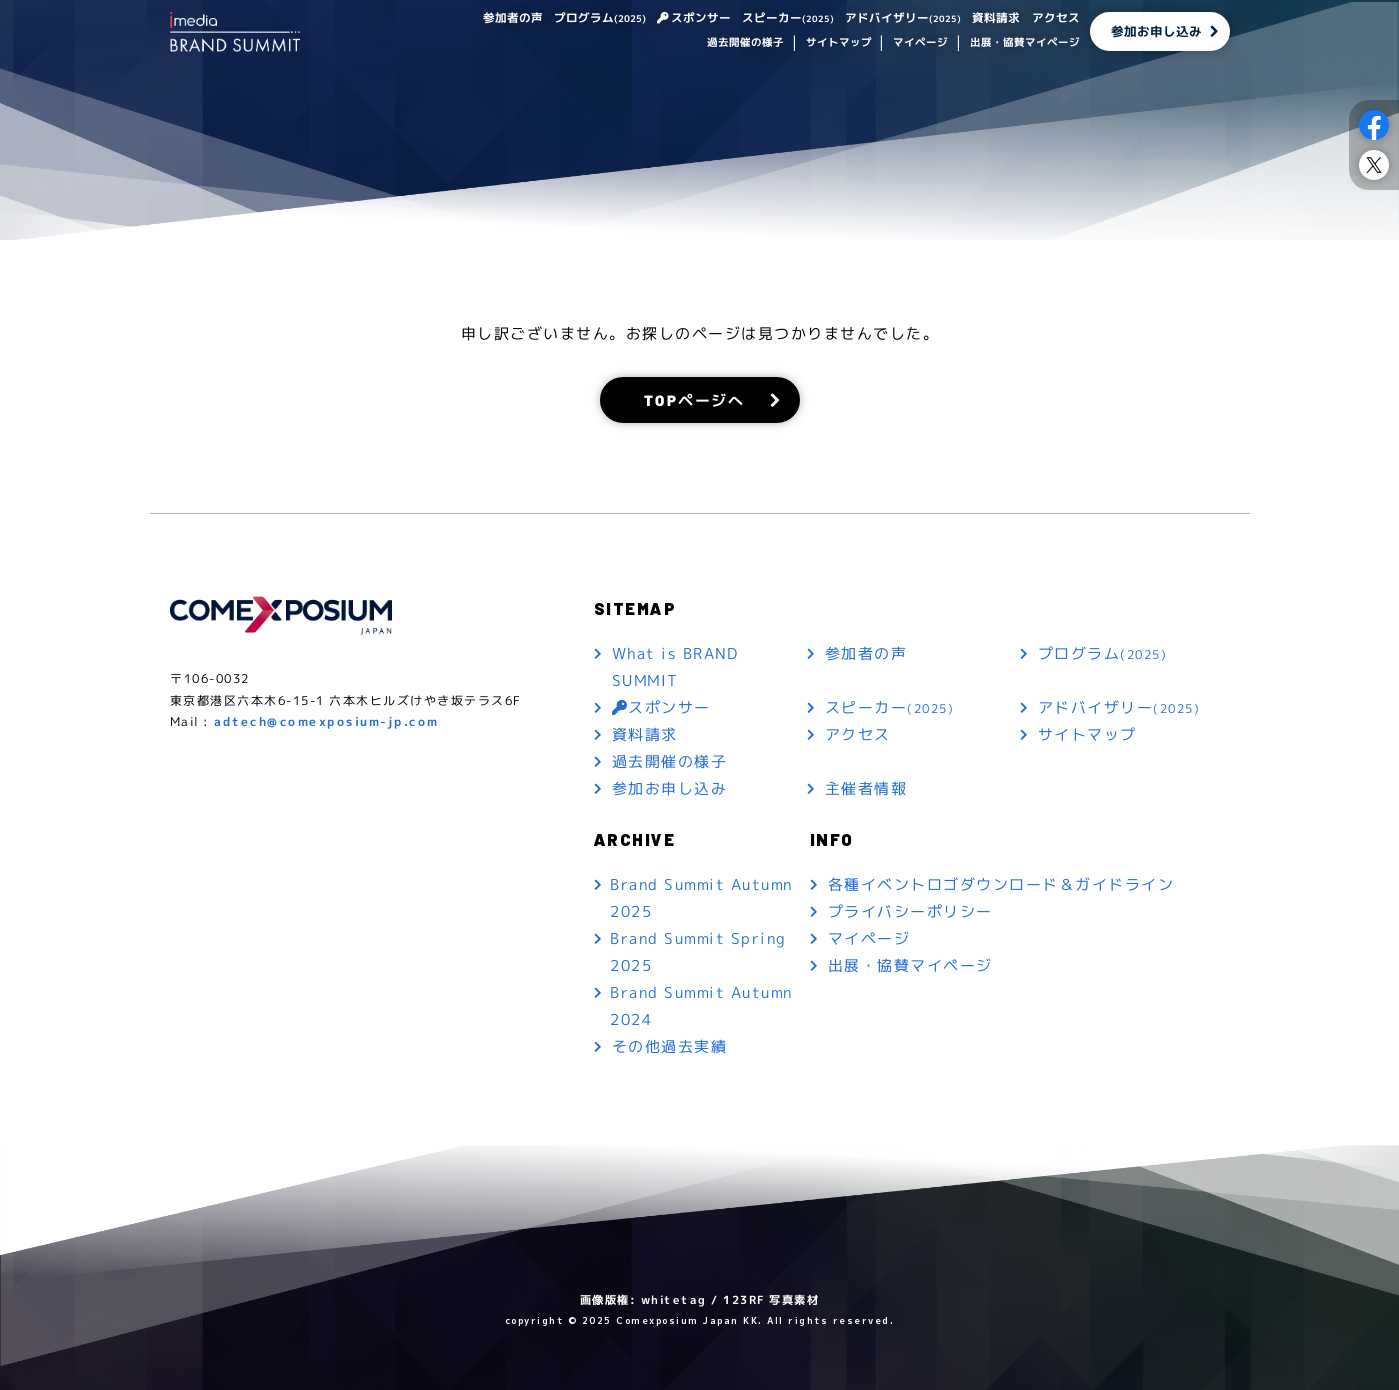  Describe the element at coordinates (599, 18) in the screenshot. I see `プログラム` at that location.